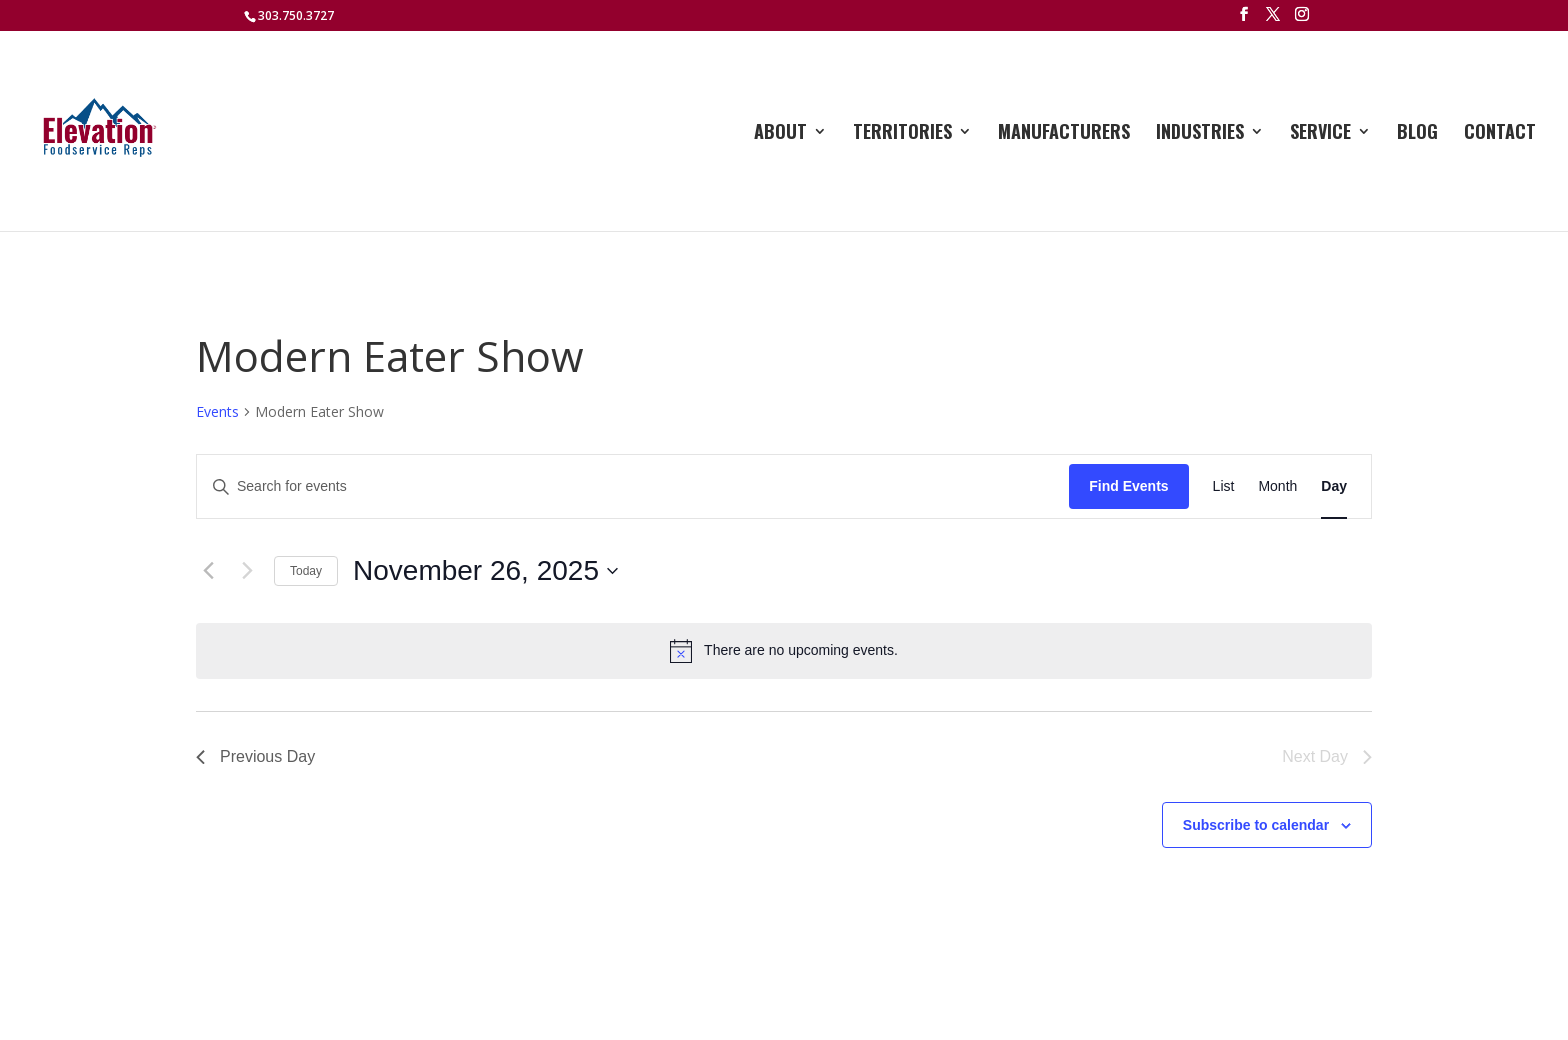 This screenshot has width=1568, height=1040. What do you see at coordinates (784, 651) in the screenshot?
I see `[alert]` at bounding box center [784, 651].